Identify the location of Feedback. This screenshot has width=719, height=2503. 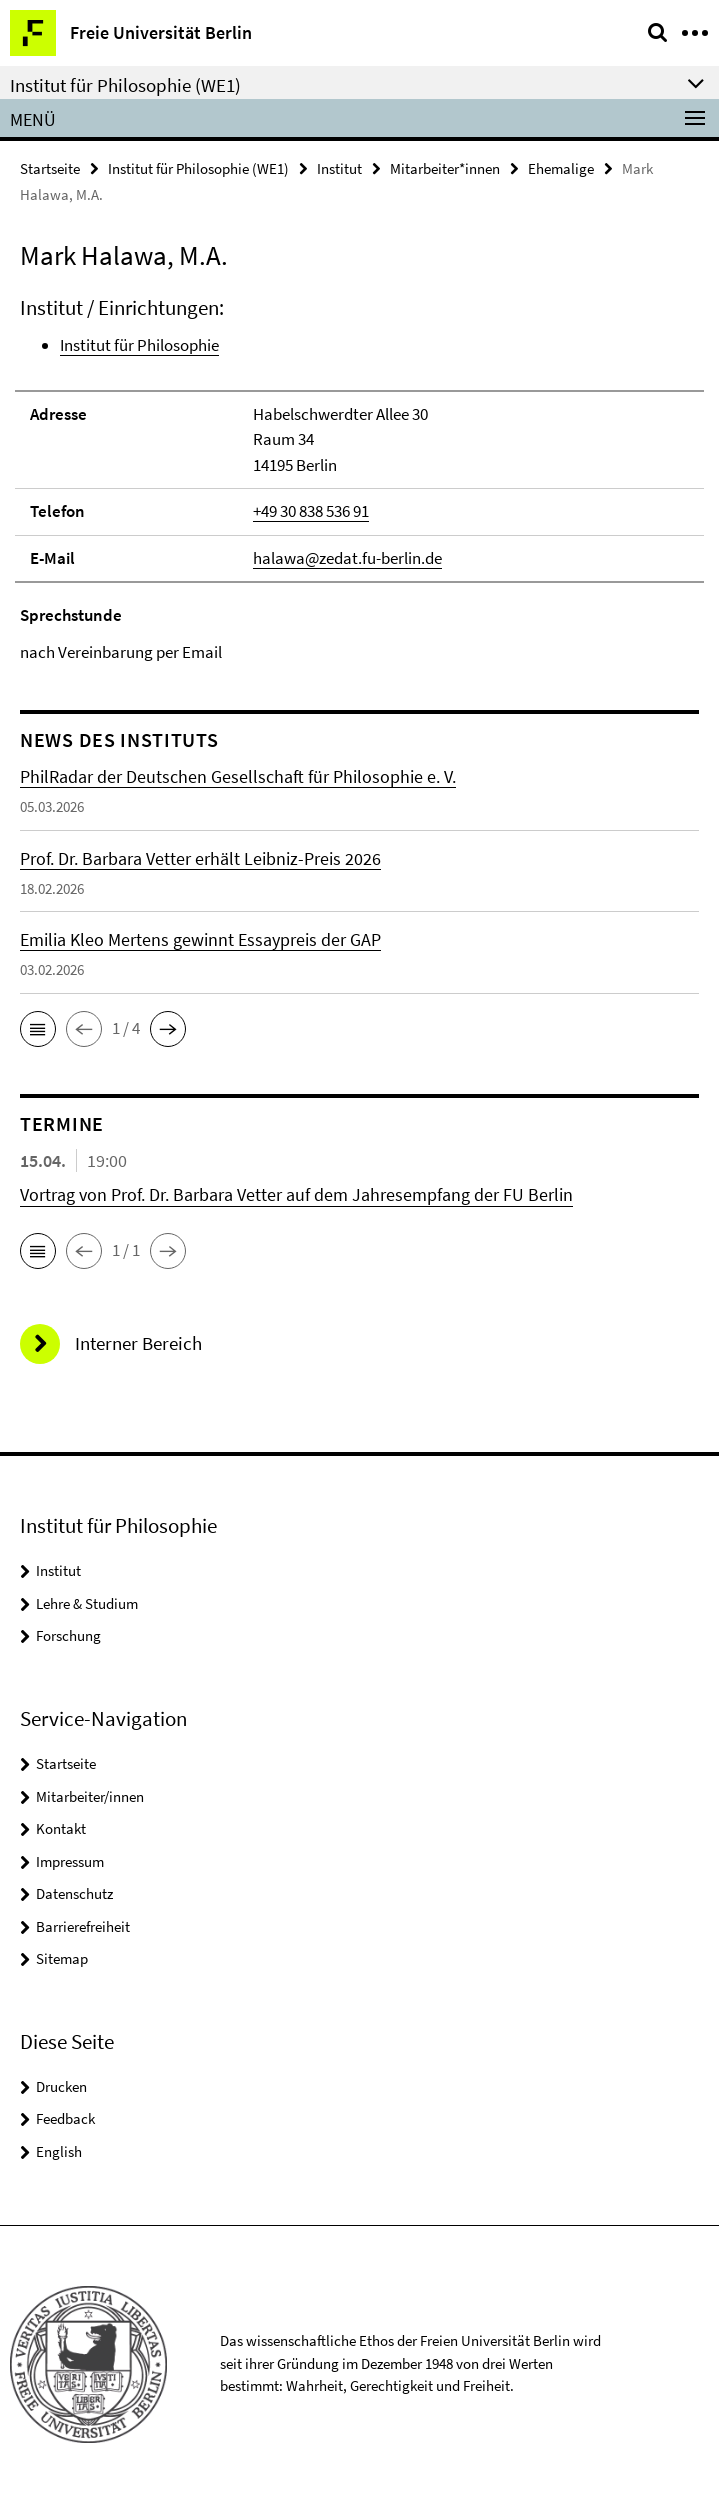
(65, 2118).